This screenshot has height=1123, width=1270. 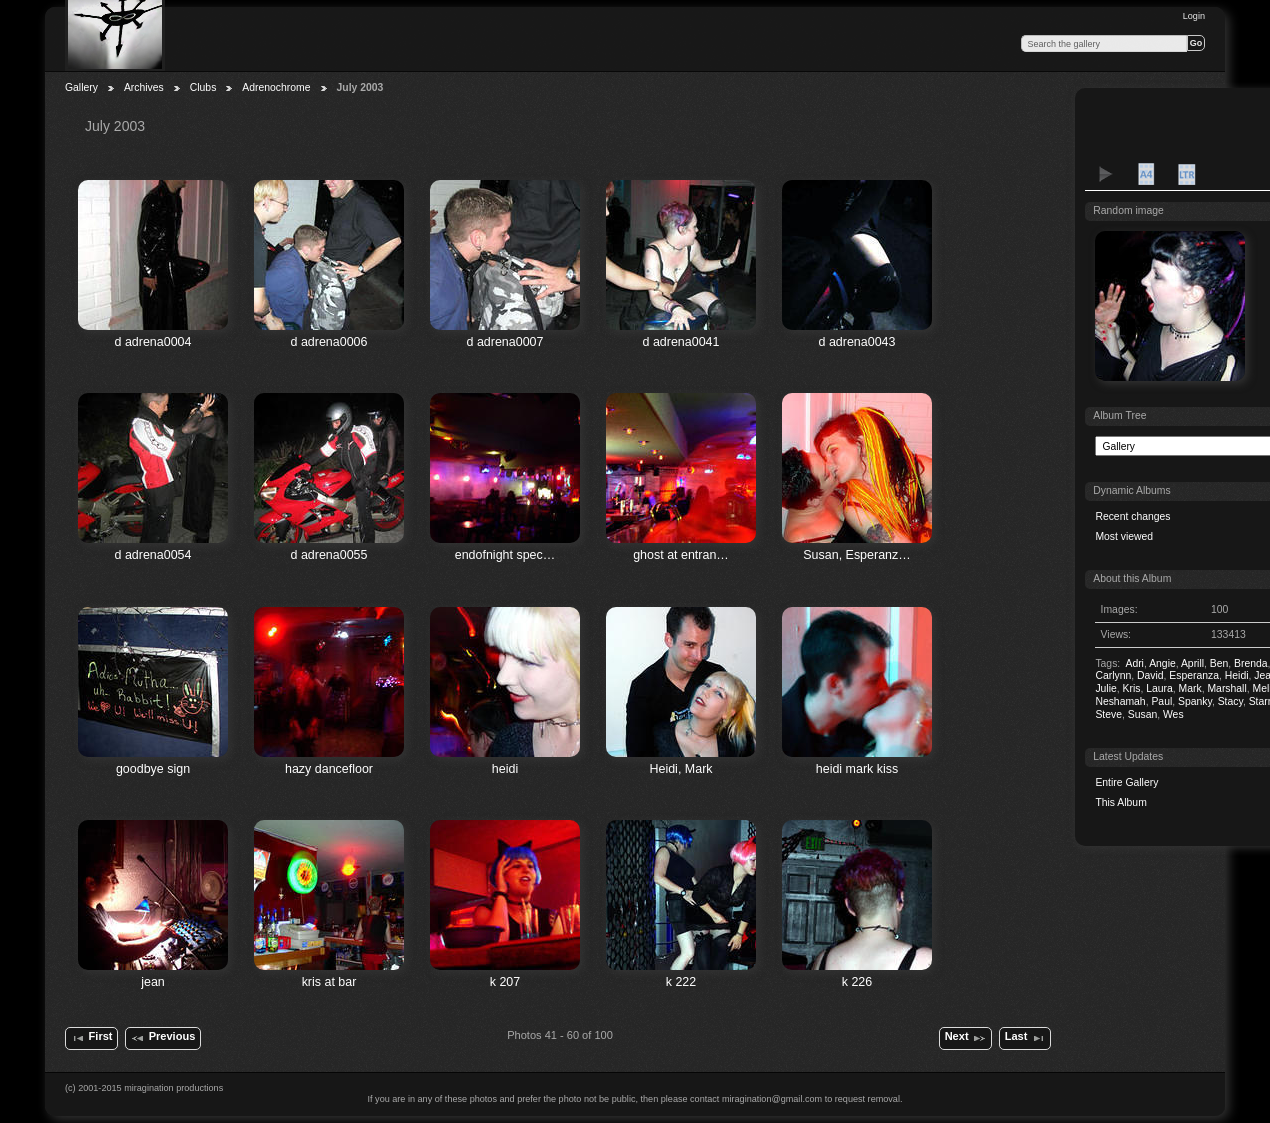 I want to click on Brenda, so click(x=1251, y=663).